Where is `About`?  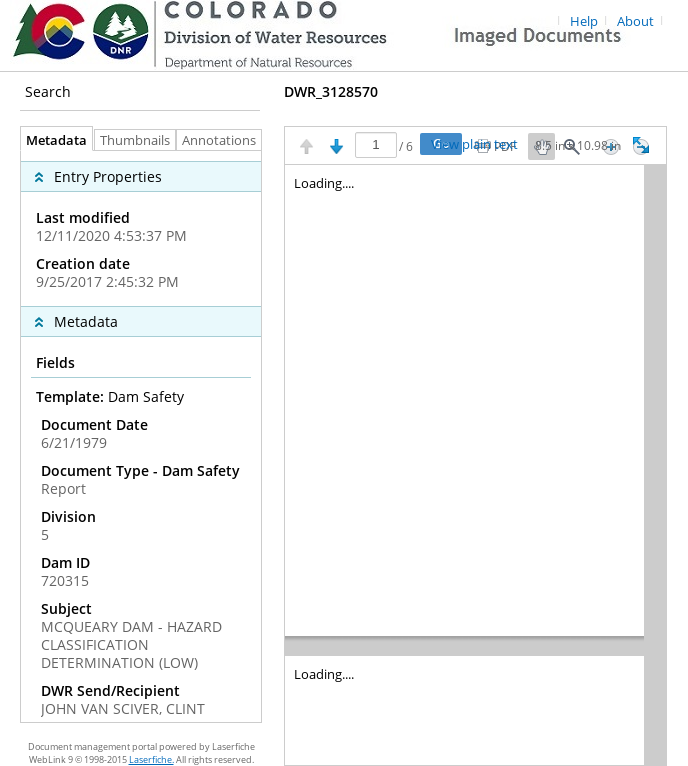
About is located at coordinates (635, 21).